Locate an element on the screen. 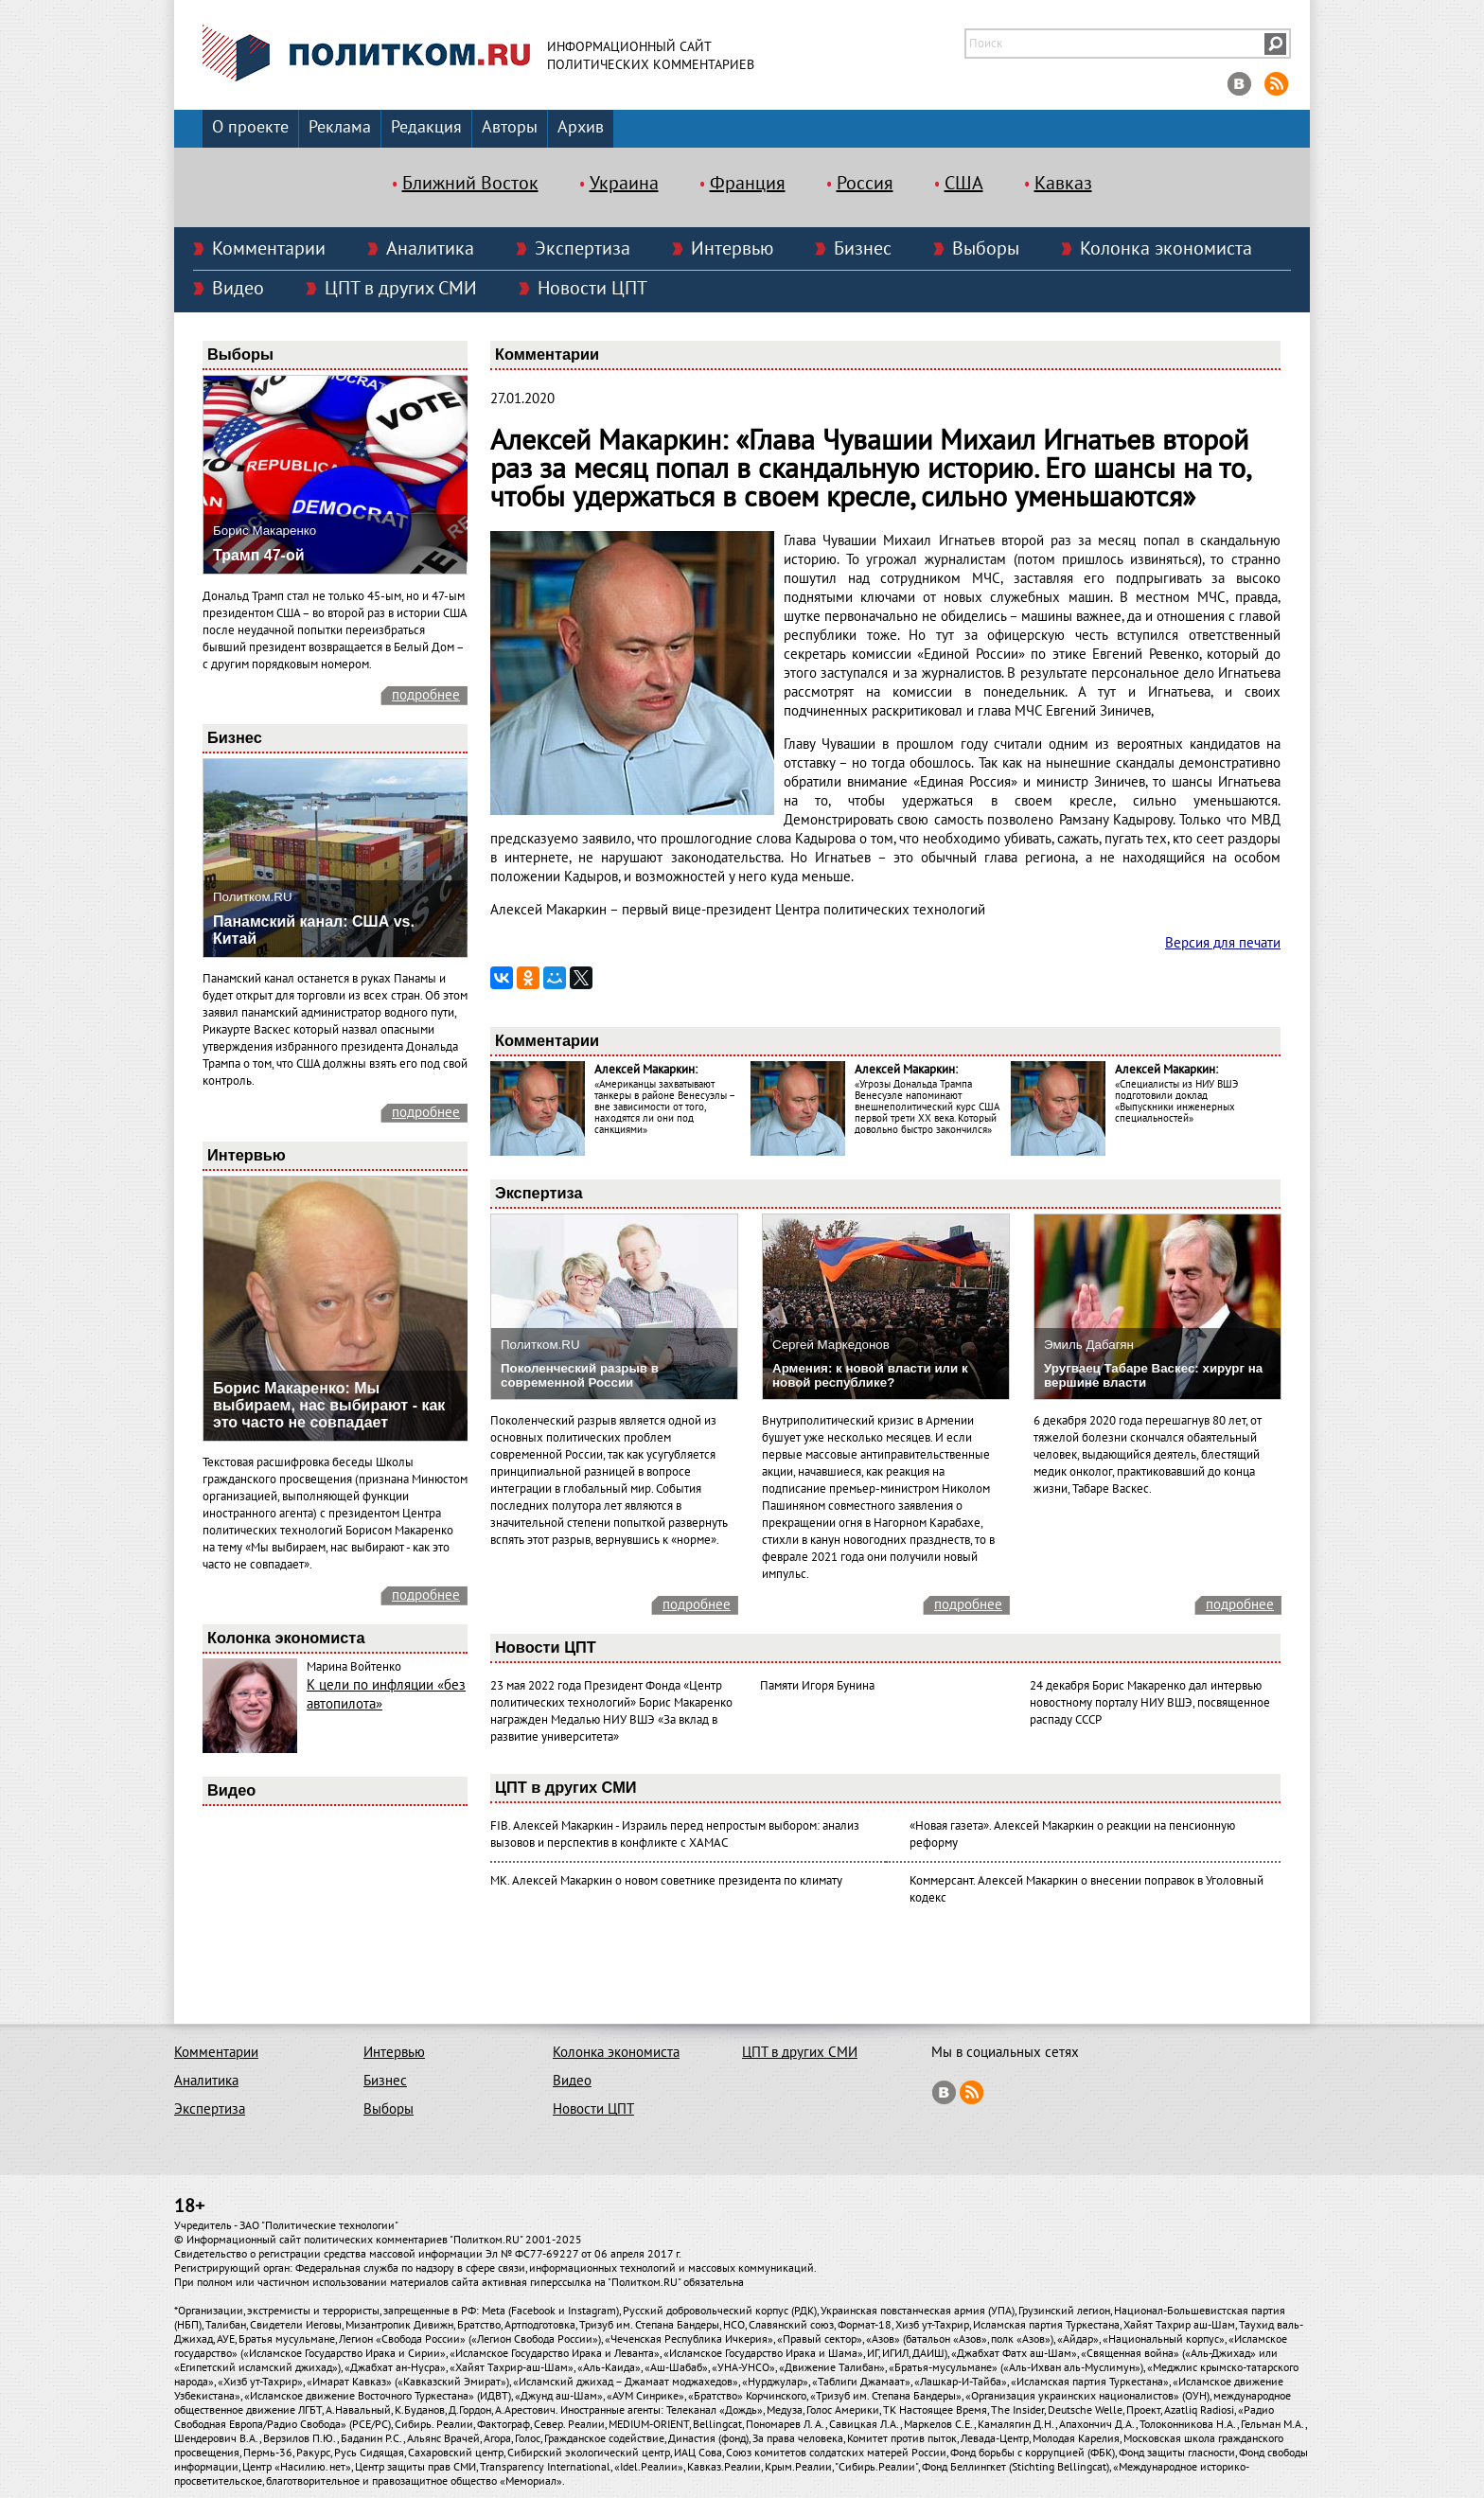 The height and width of the screenshot is (2498, 1484). Ближний Восток is located at coordinates (470, 183).